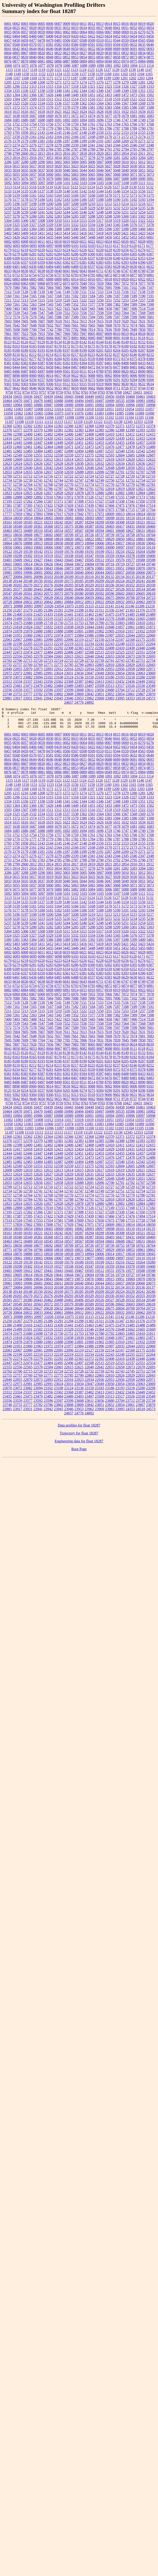  What do you see at coordinates (125, 154) in the screenshot?
I see `2854` at bounding box center [125, 154].